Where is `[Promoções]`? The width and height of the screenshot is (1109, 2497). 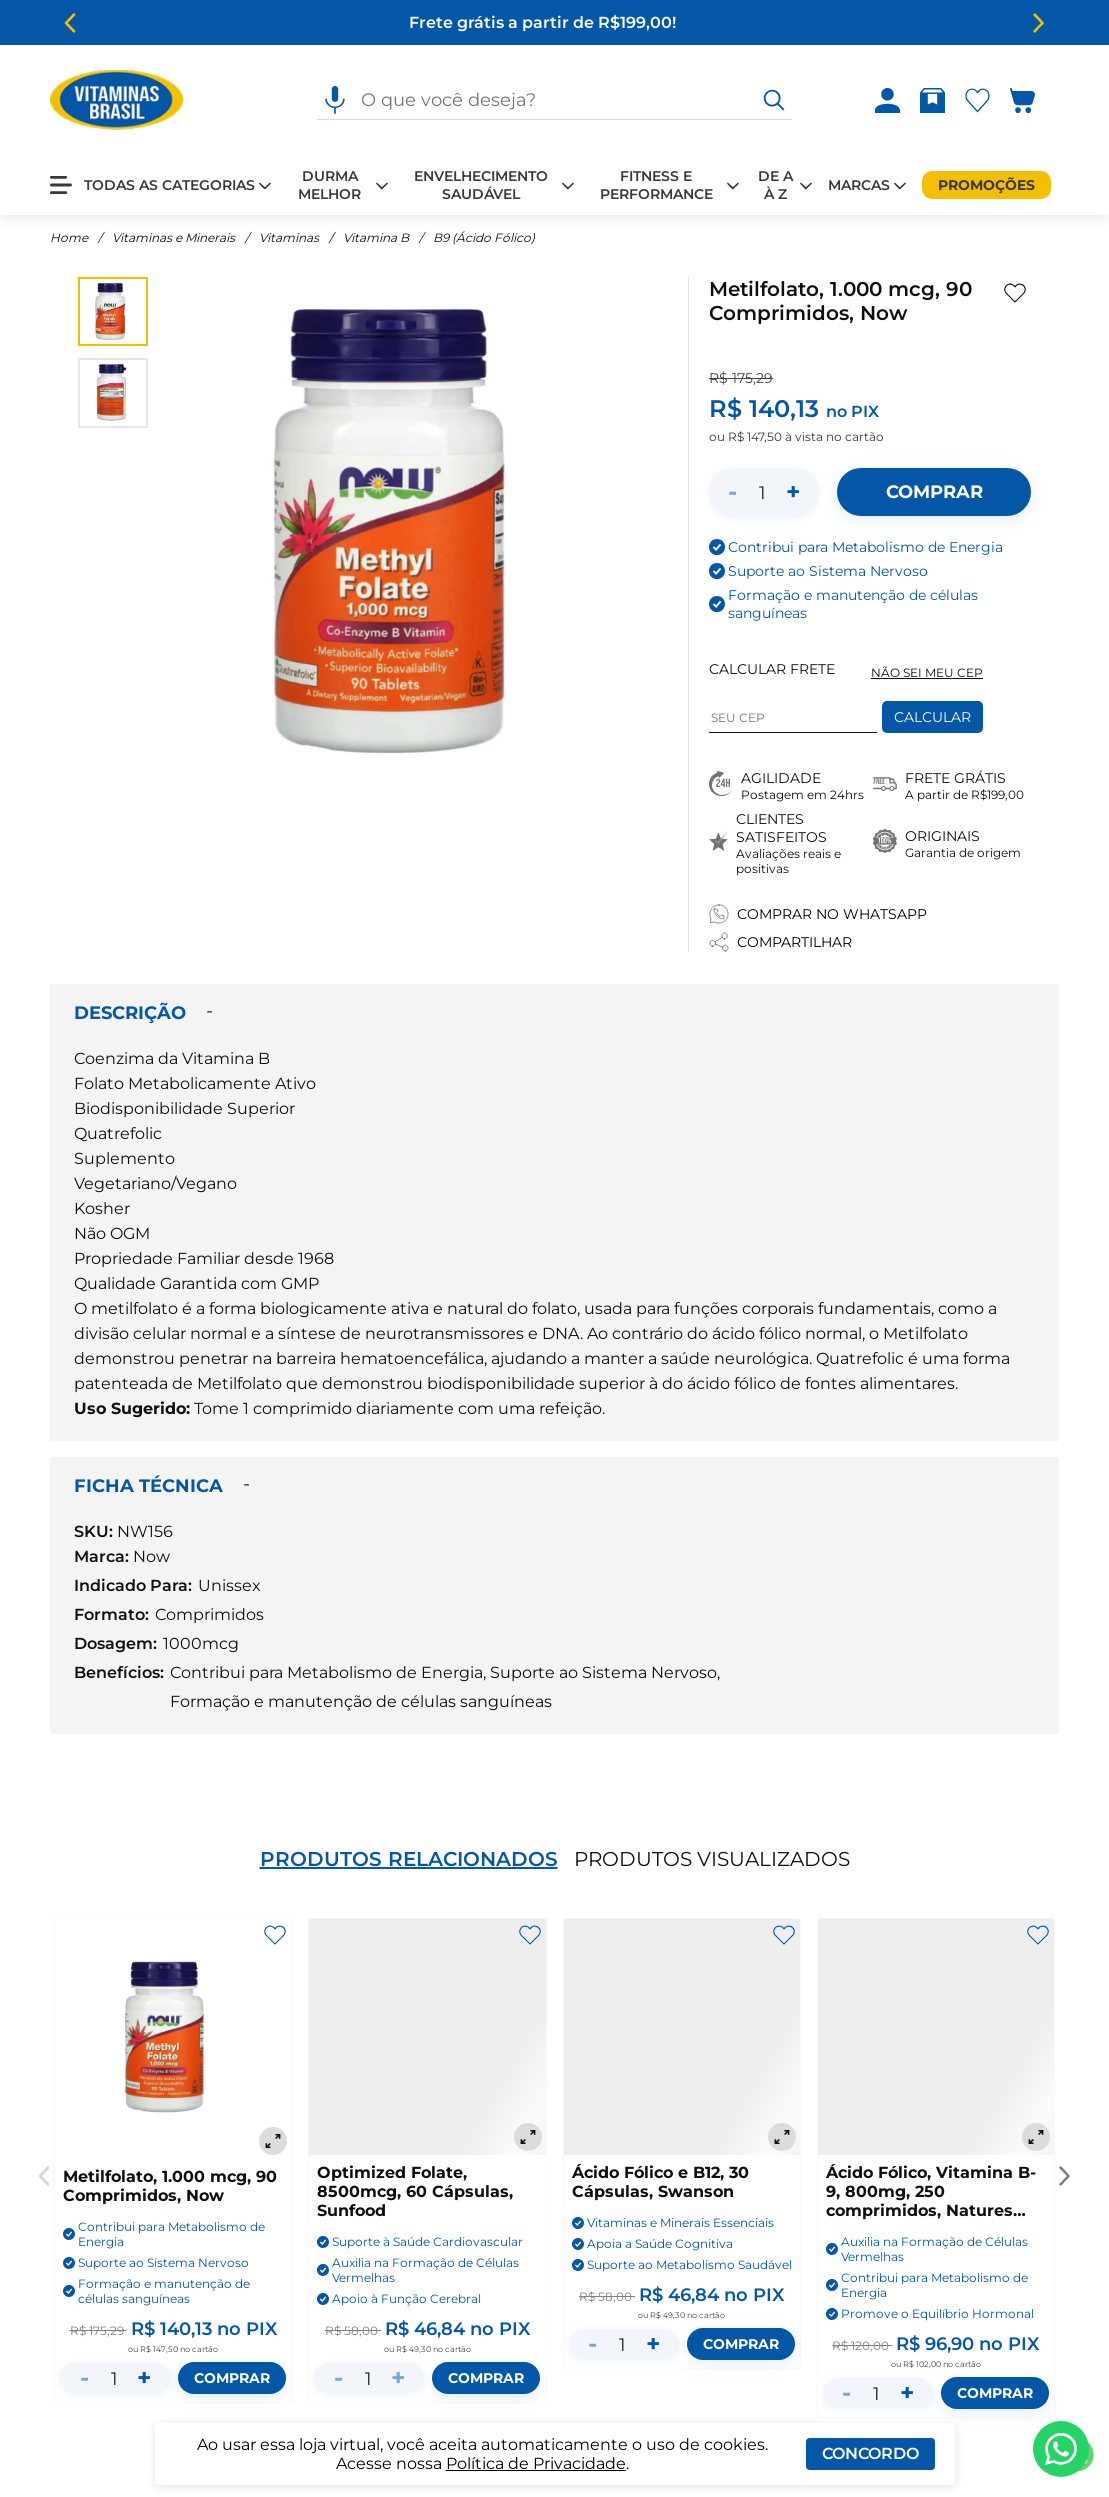 [Promoções] is located at coordinates (986, 185).